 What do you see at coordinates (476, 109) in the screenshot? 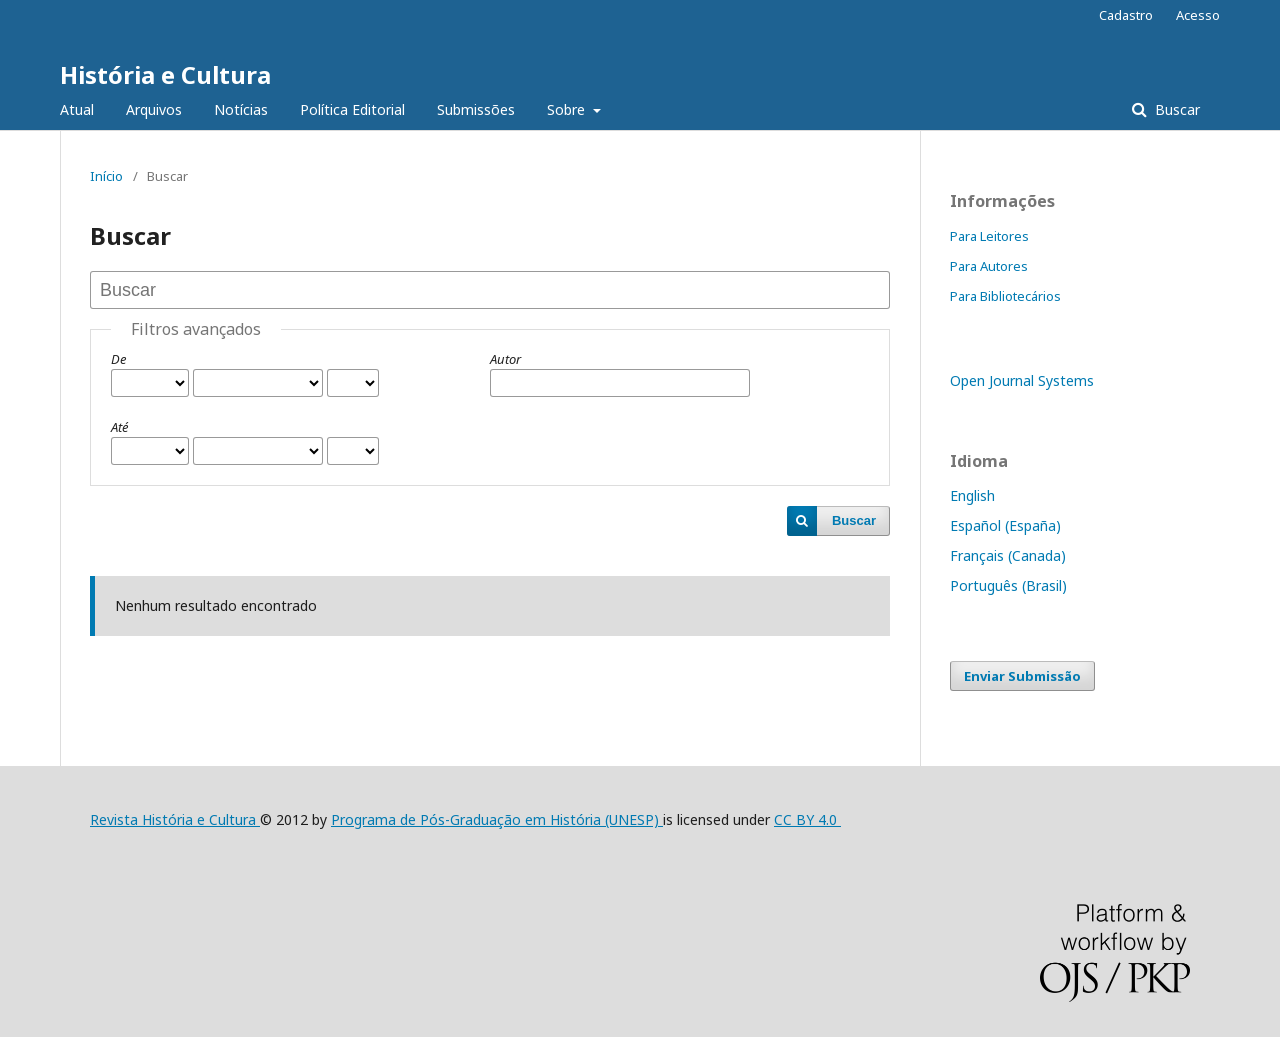
I see `Submissões` at bounding box center [476, 109].